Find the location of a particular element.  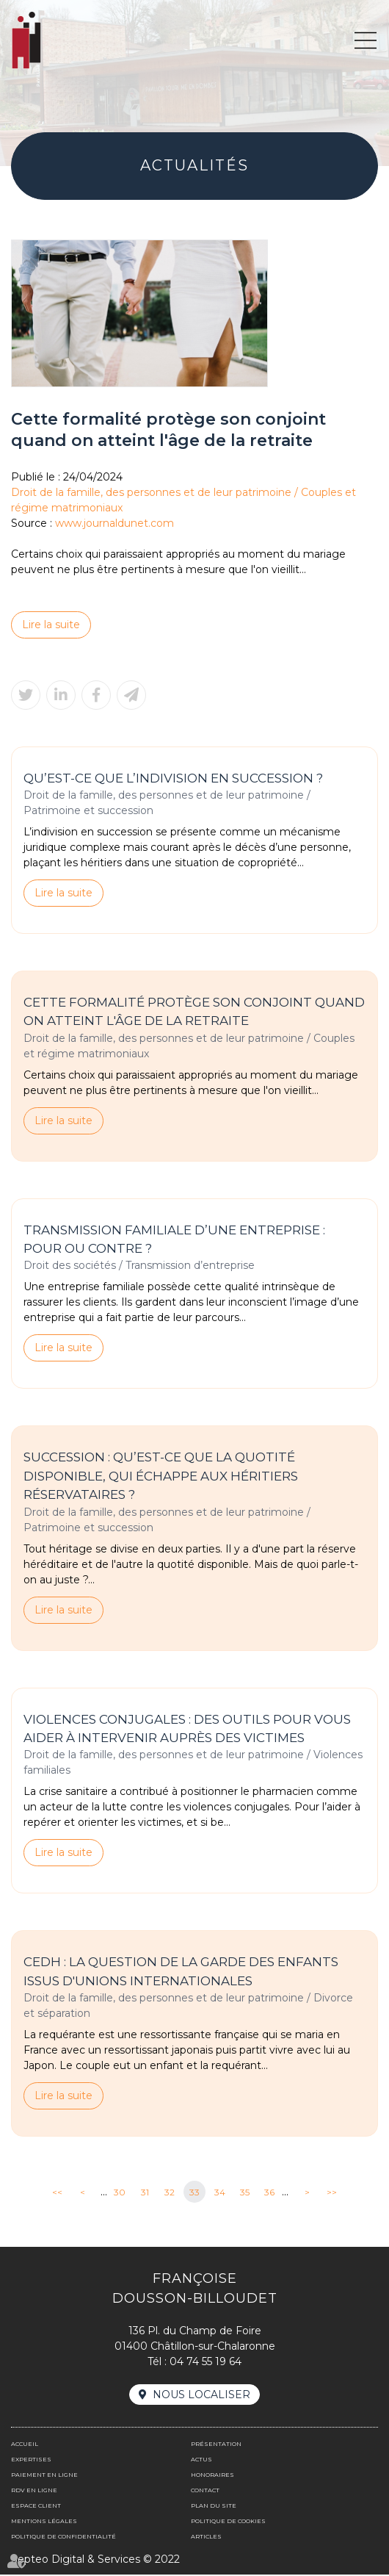

04 74 55 19 64 is located at coordinates (205, 2363).